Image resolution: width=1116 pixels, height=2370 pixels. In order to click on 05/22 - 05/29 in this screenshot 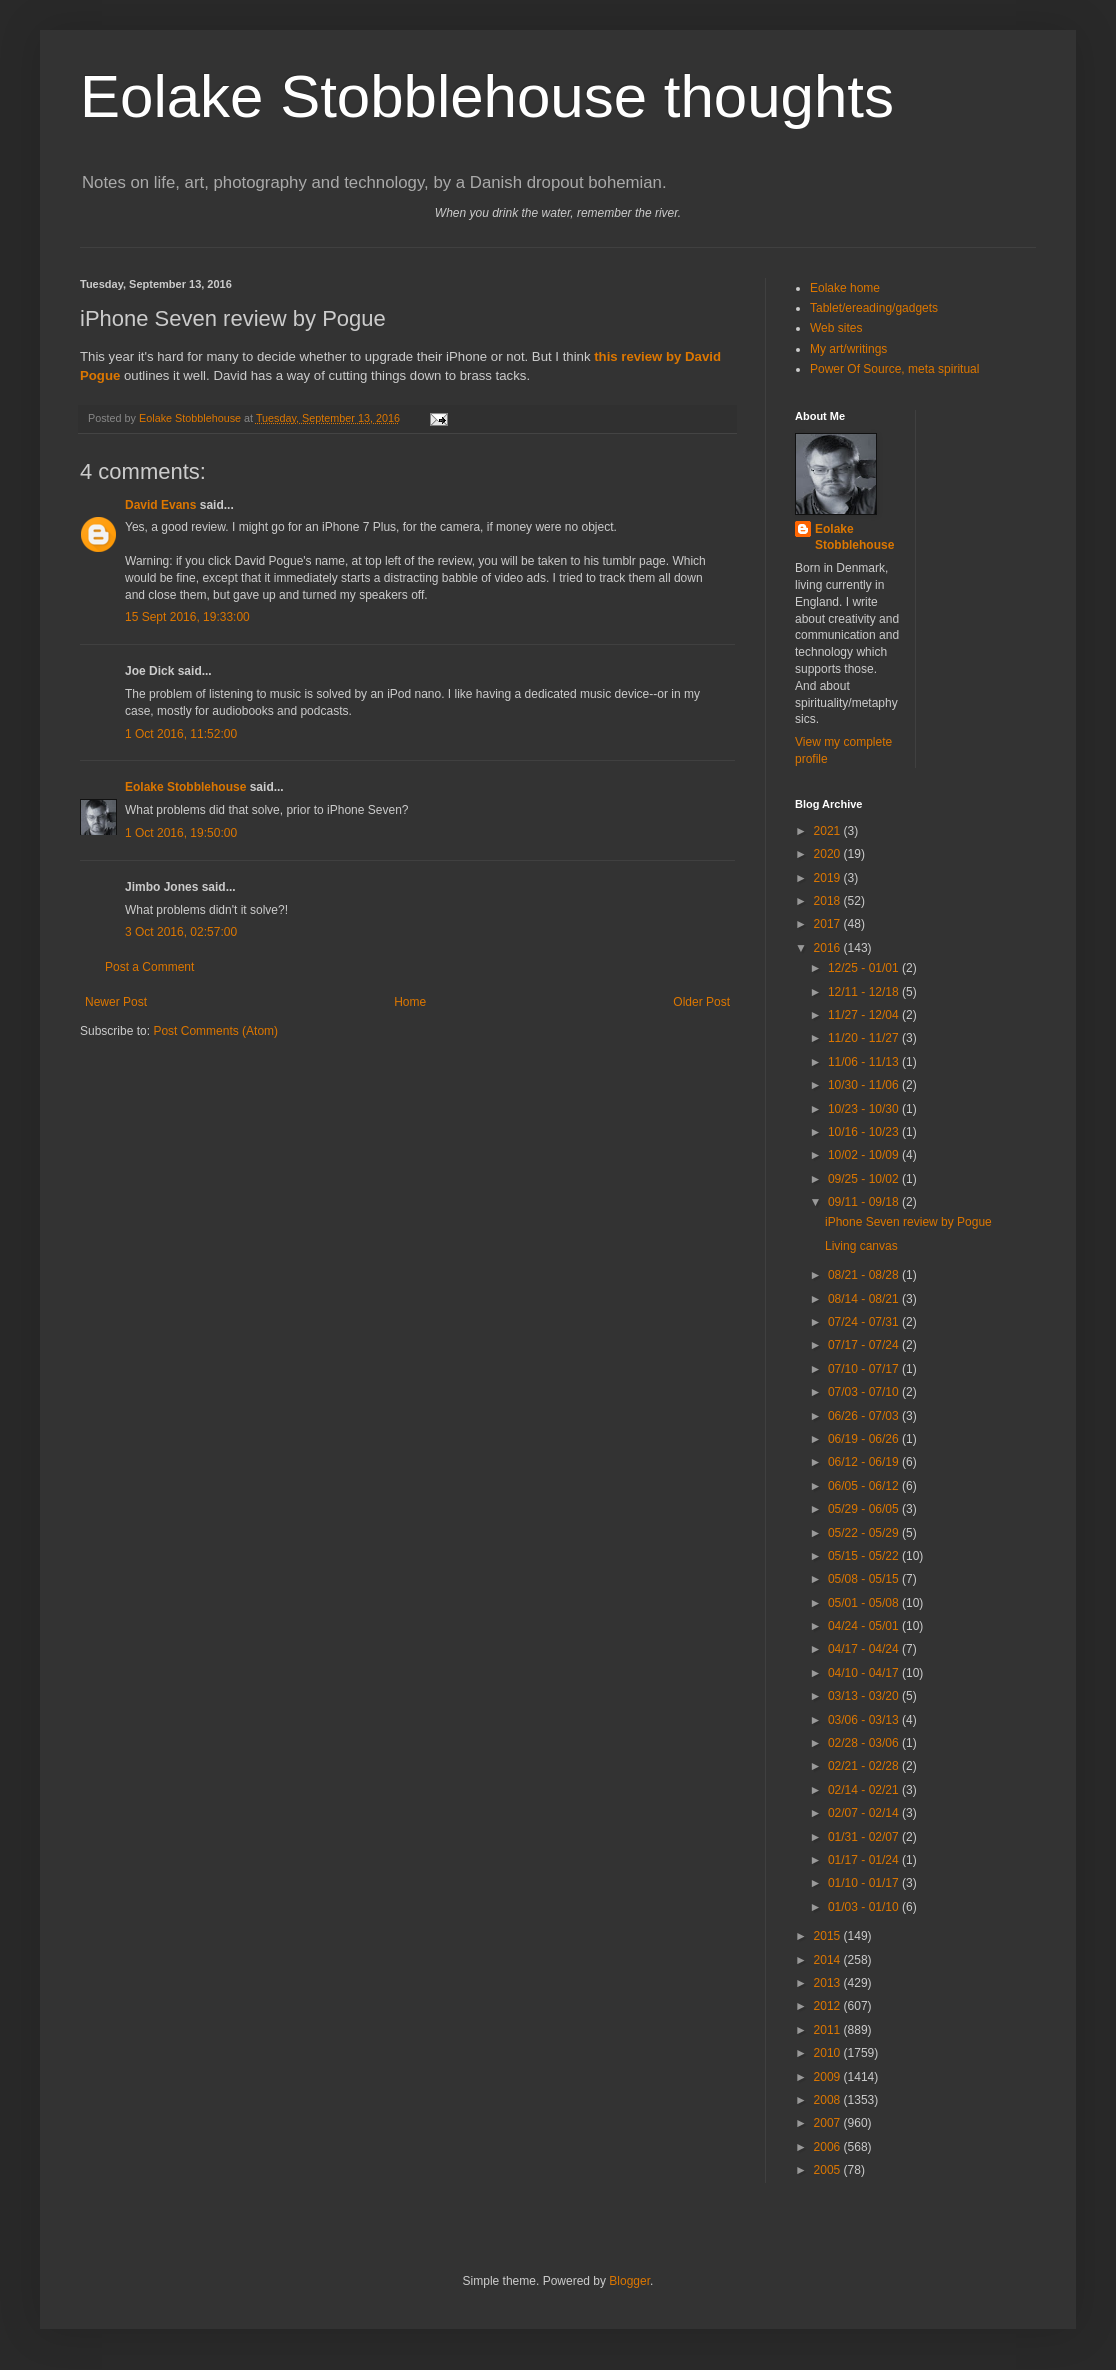, I will do `click(865, 1533)`.